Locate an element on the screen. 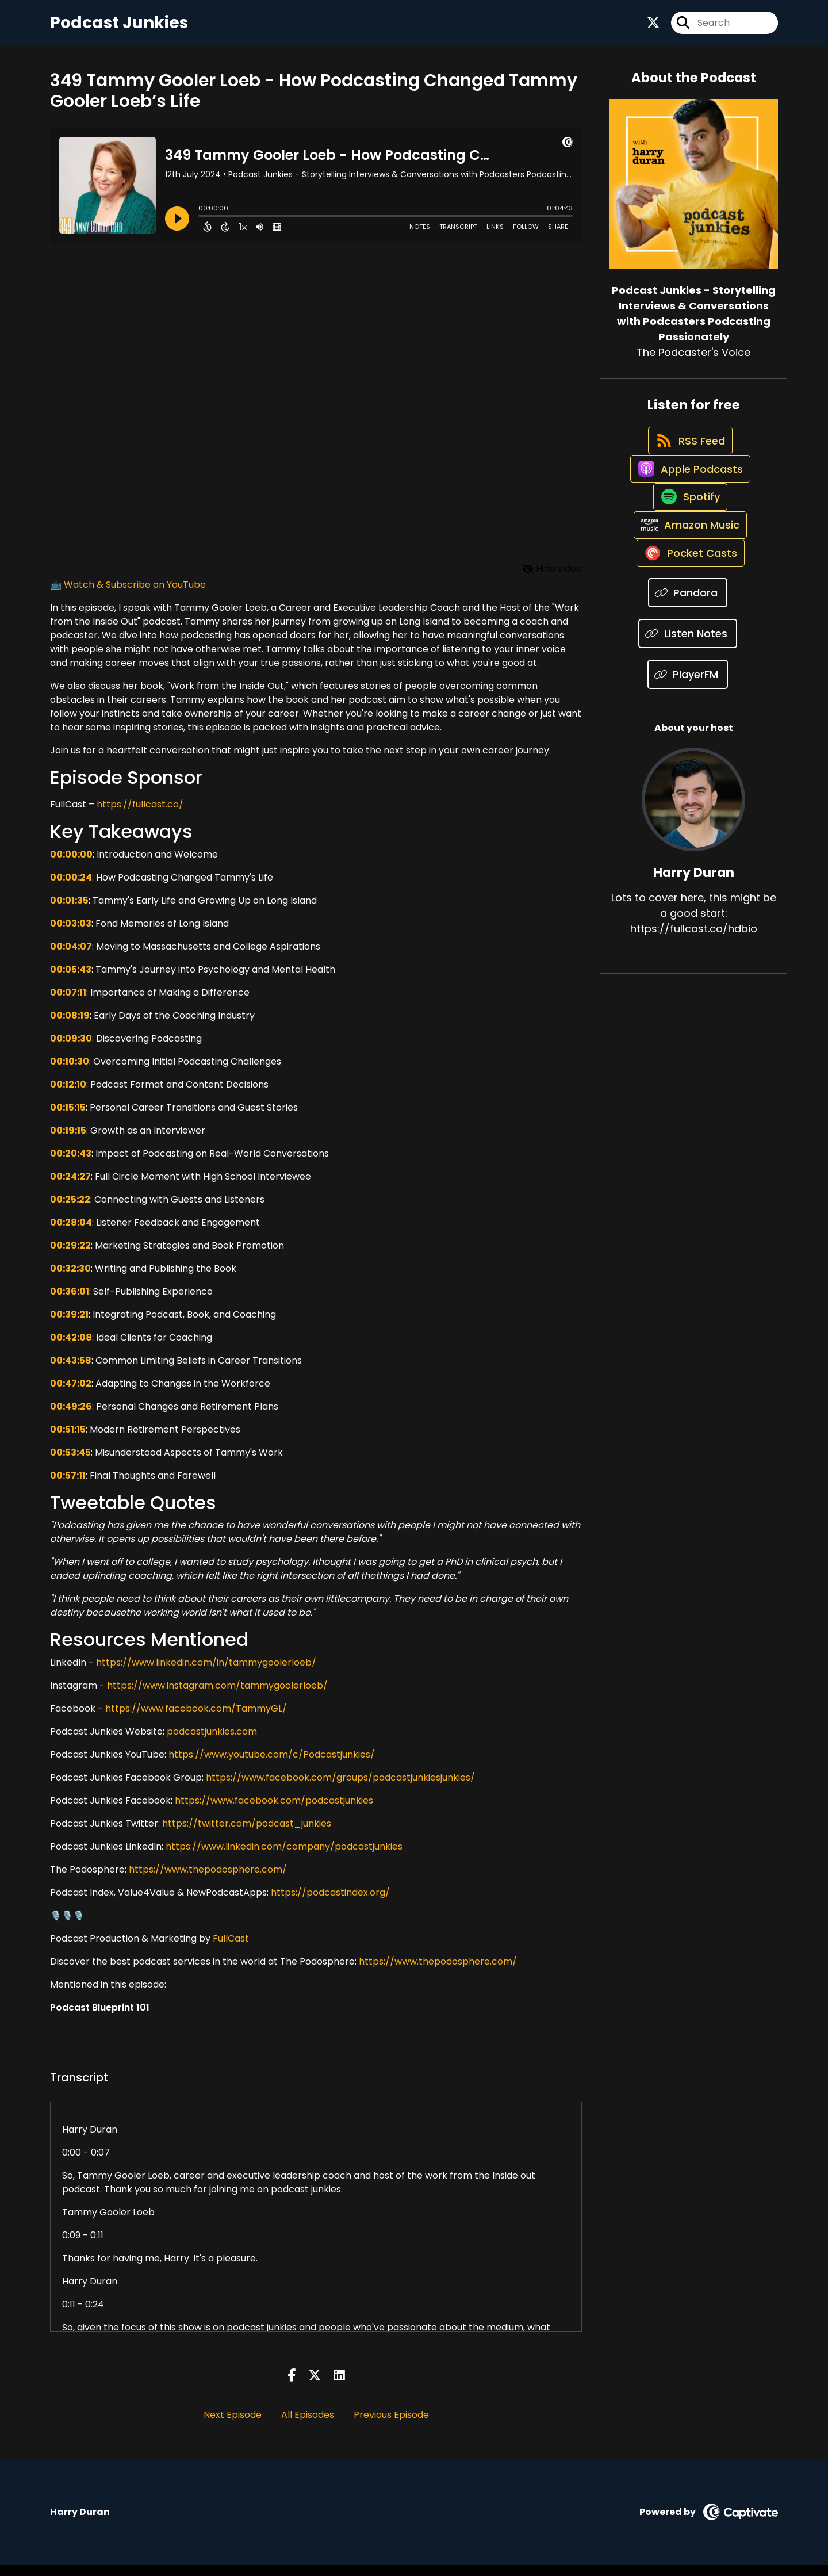 Image resolution: width=828 pixels, height=2576 pixels. 00:09:30 is located at coordinates (71, 1049).